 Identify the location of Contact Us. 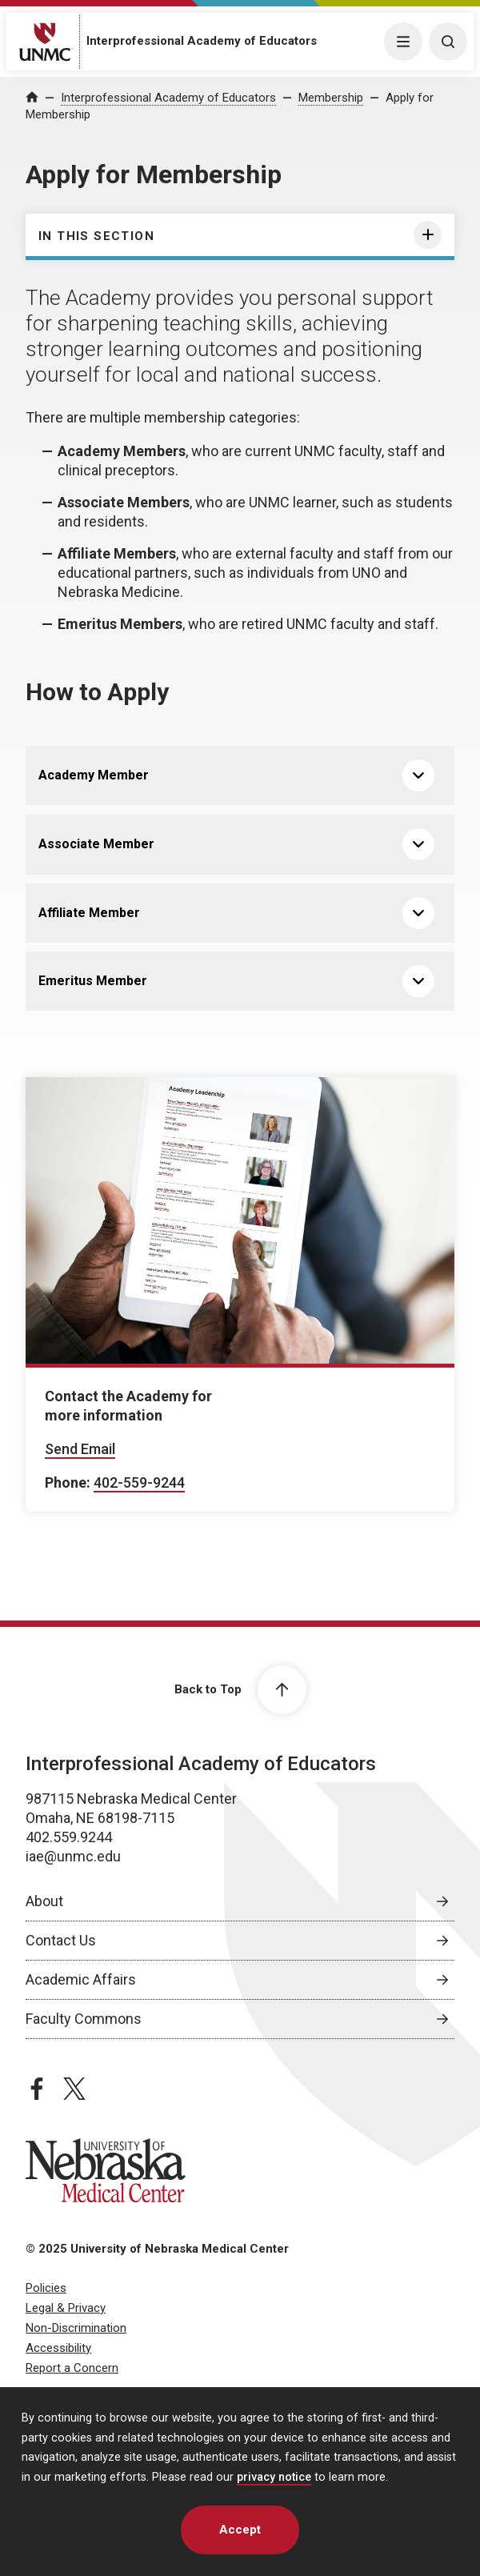
(61, 1940).